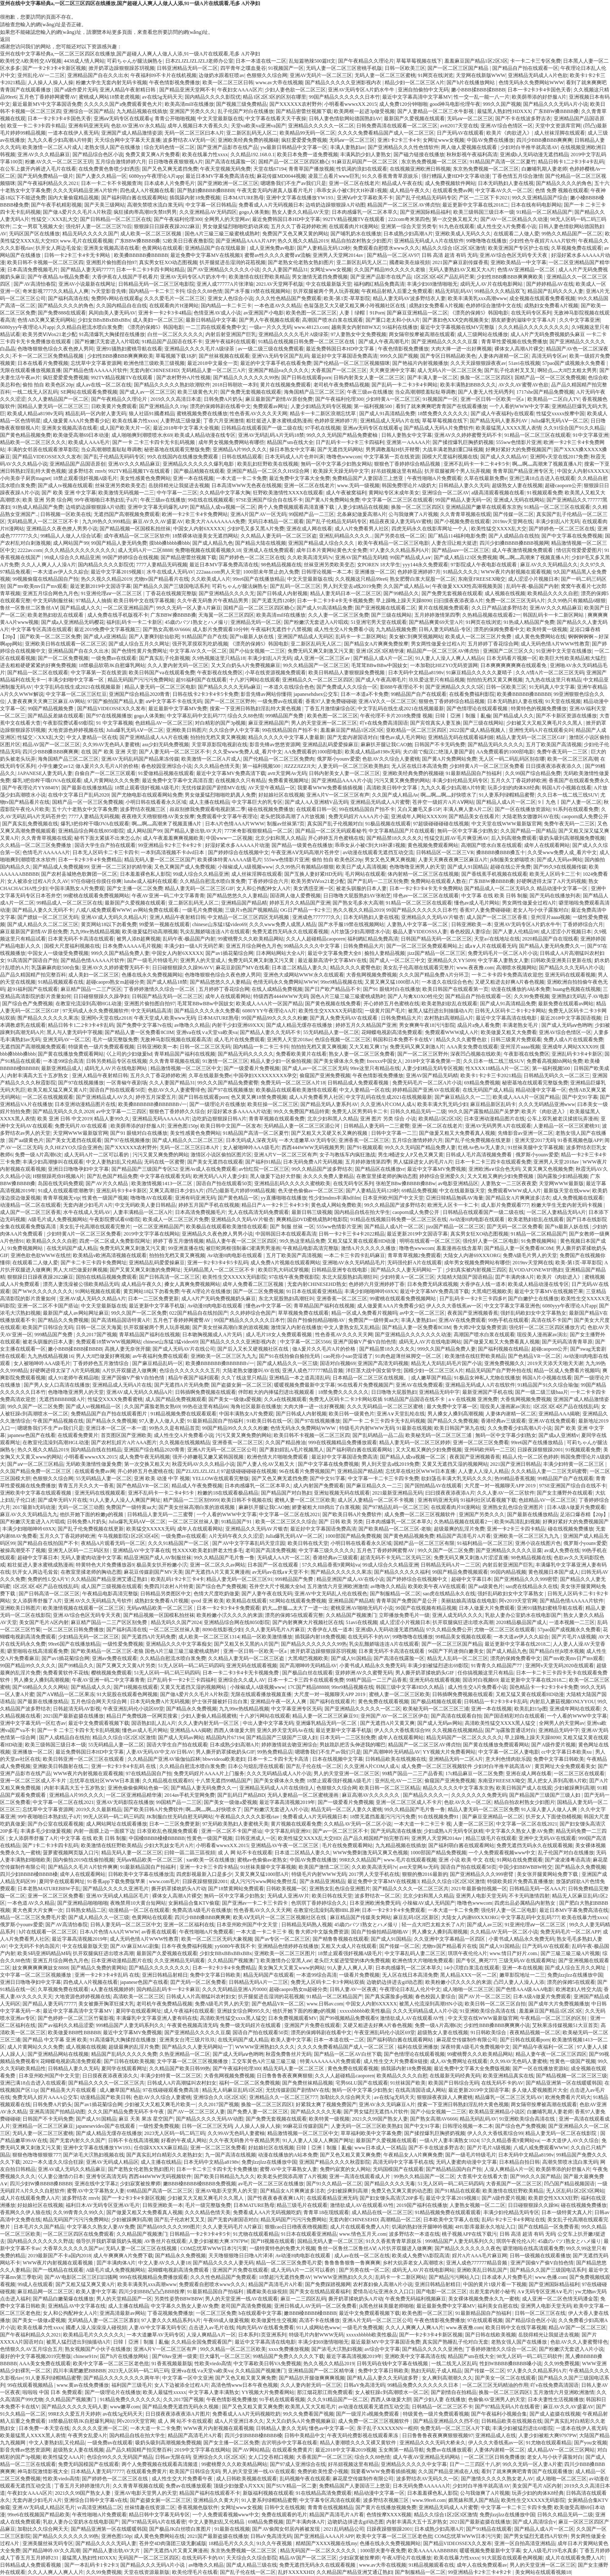 The image size is (610, 2576). What do you see at coordinates (78, 1169) in the screenshot?
I see `亚洲日日噜噜孕妇中文字幕` at bounding box center [78, 1169].